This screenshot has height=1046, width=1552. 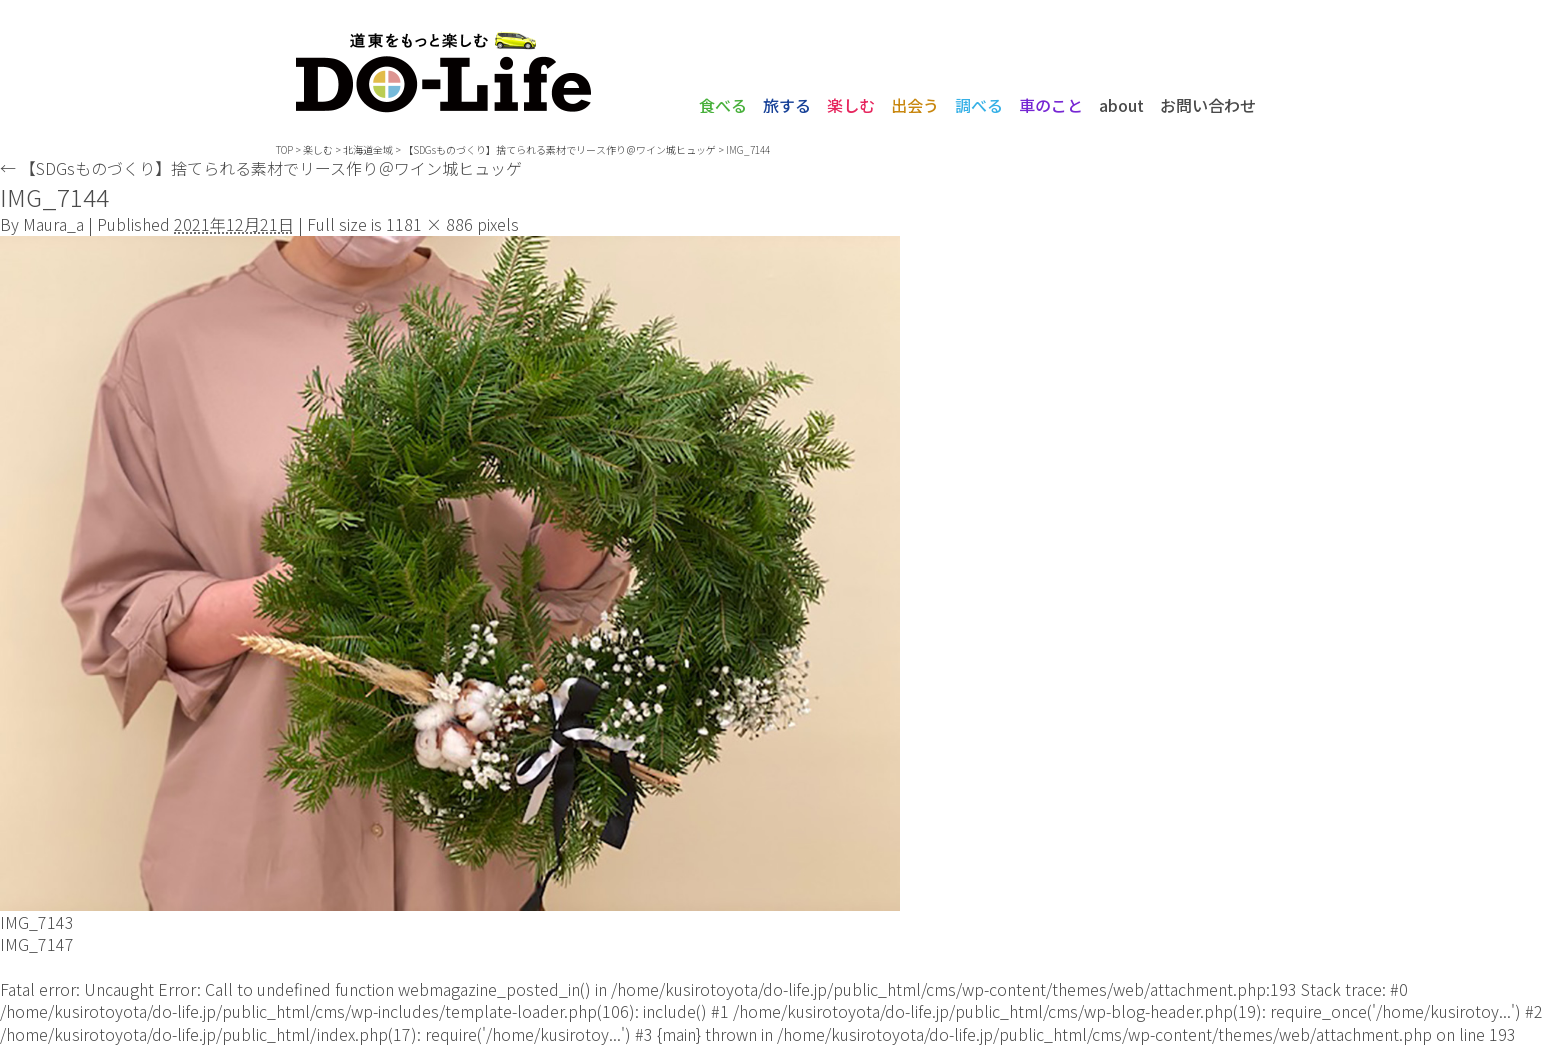 I want to click on お問い合わせ, so click(x=1208, y=105).